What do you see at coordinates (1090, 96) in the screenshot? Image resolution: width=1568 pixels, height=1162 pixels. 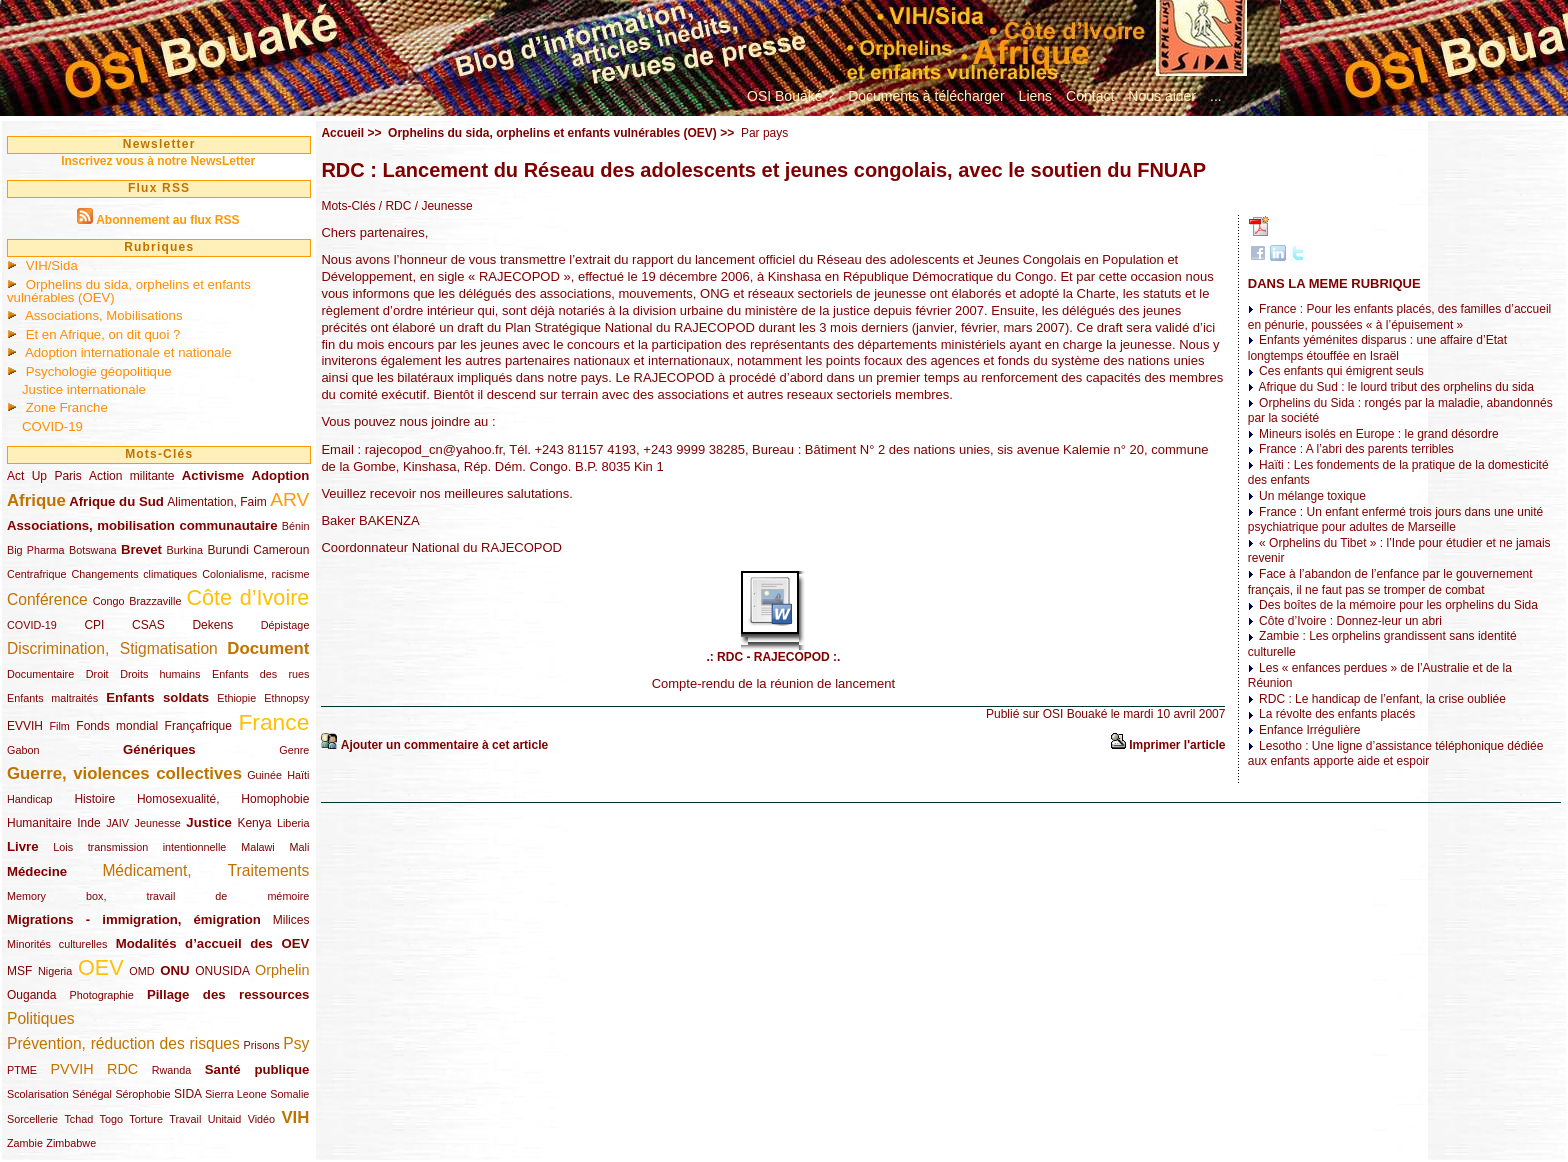 I see `Contact` at bounding box center [1090, 96].